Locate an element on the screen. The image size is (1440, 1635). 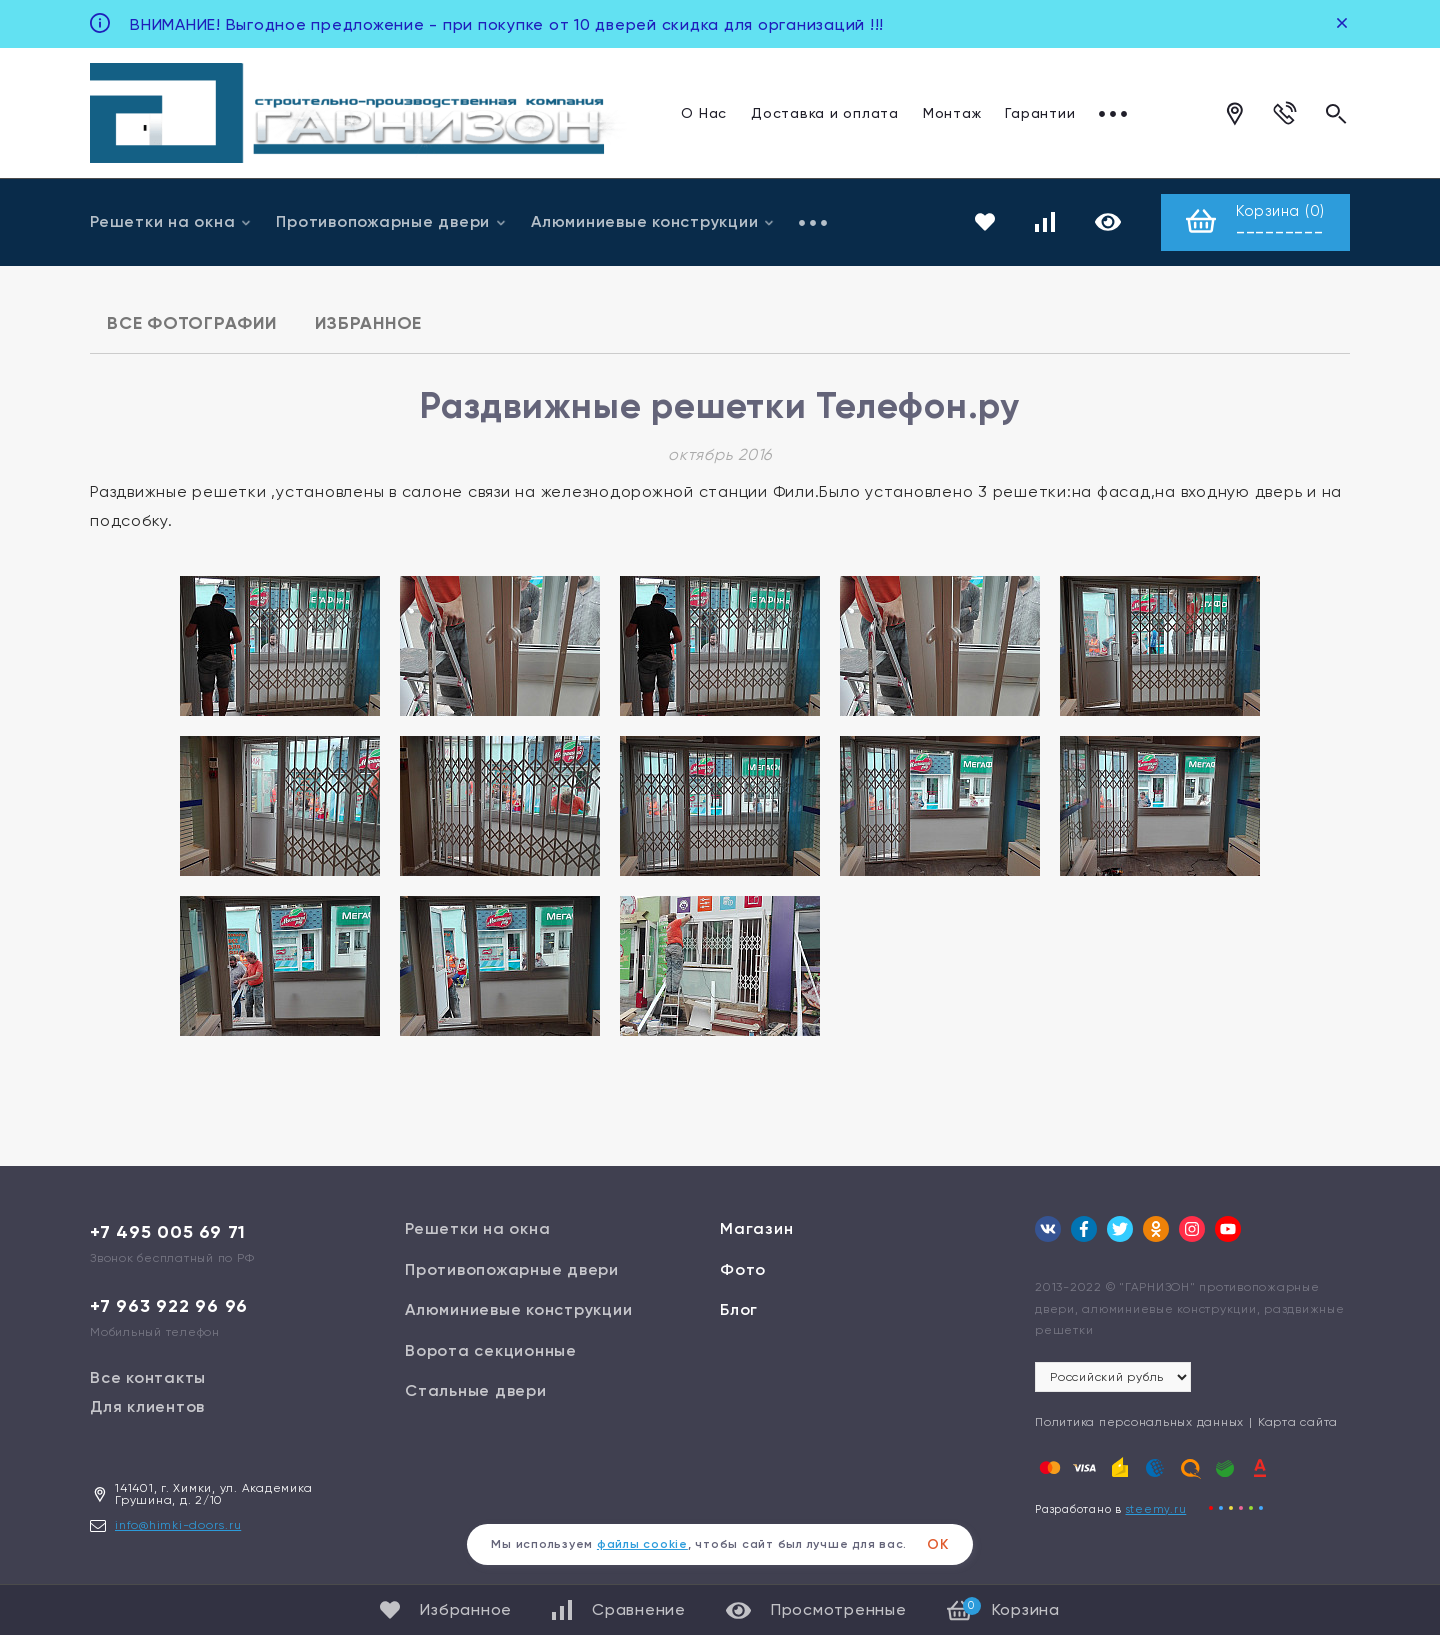
файлы cookie is located at coordinates (642, 1544).